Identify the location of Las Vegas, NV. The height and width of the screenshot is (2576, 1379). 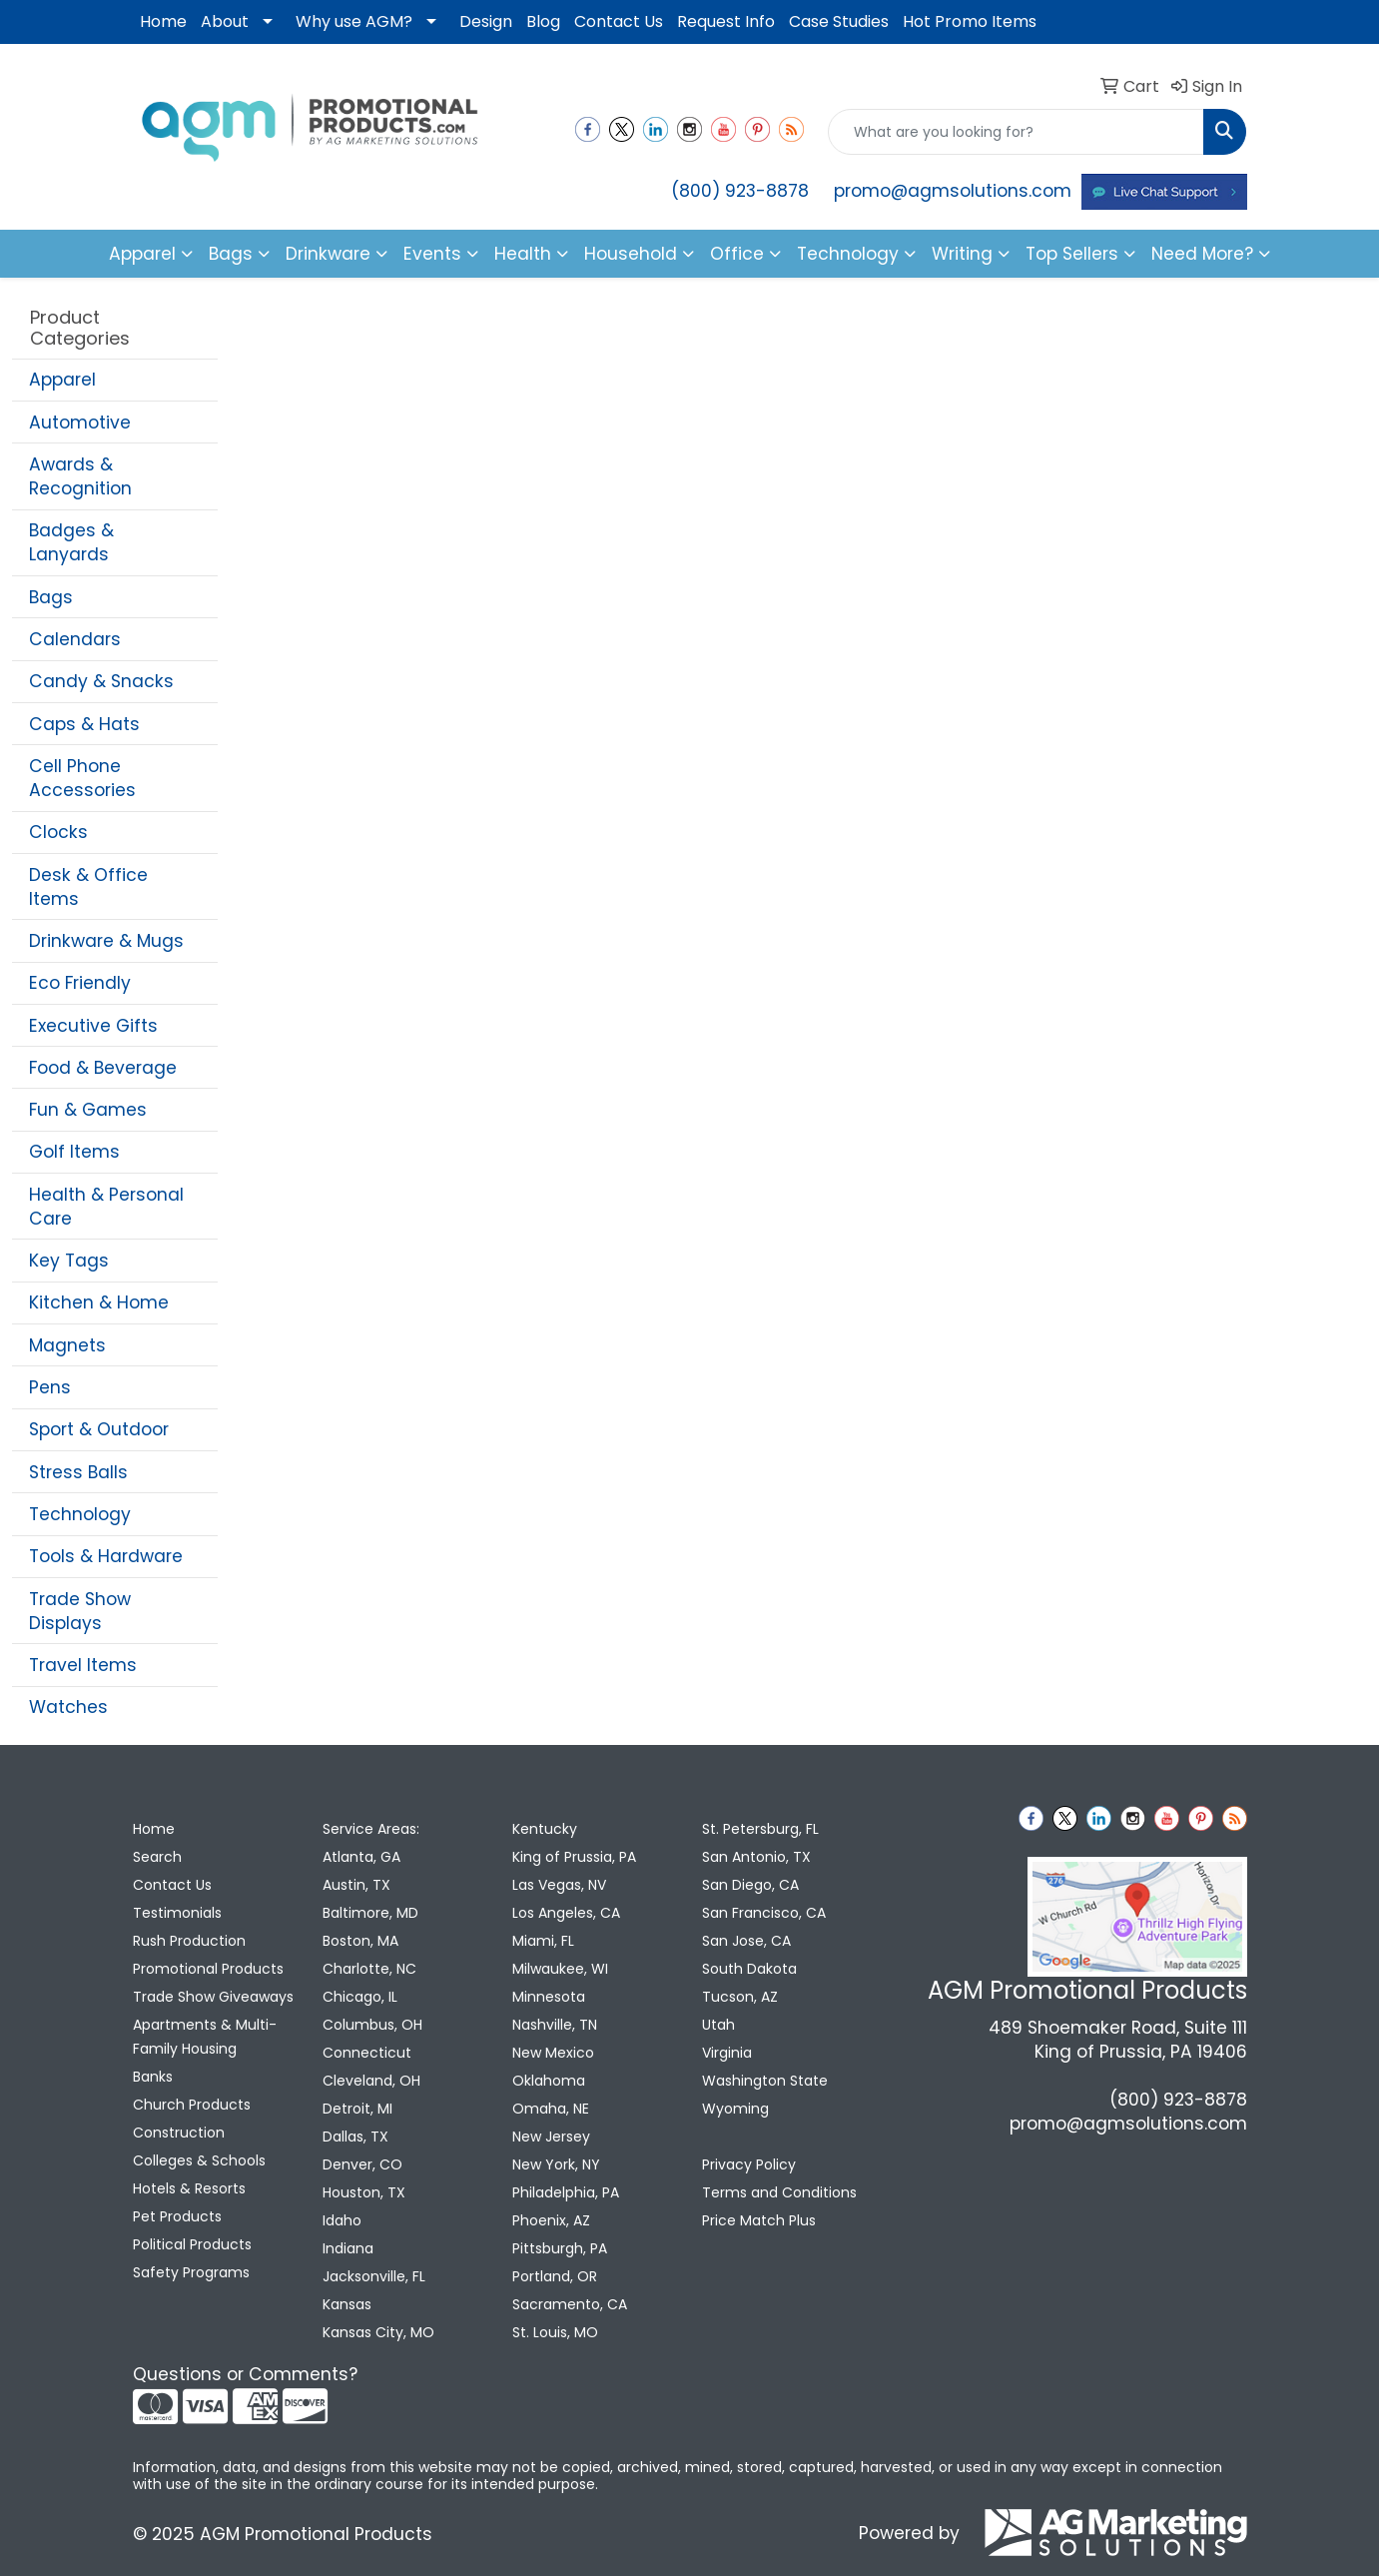
(559, 1885).